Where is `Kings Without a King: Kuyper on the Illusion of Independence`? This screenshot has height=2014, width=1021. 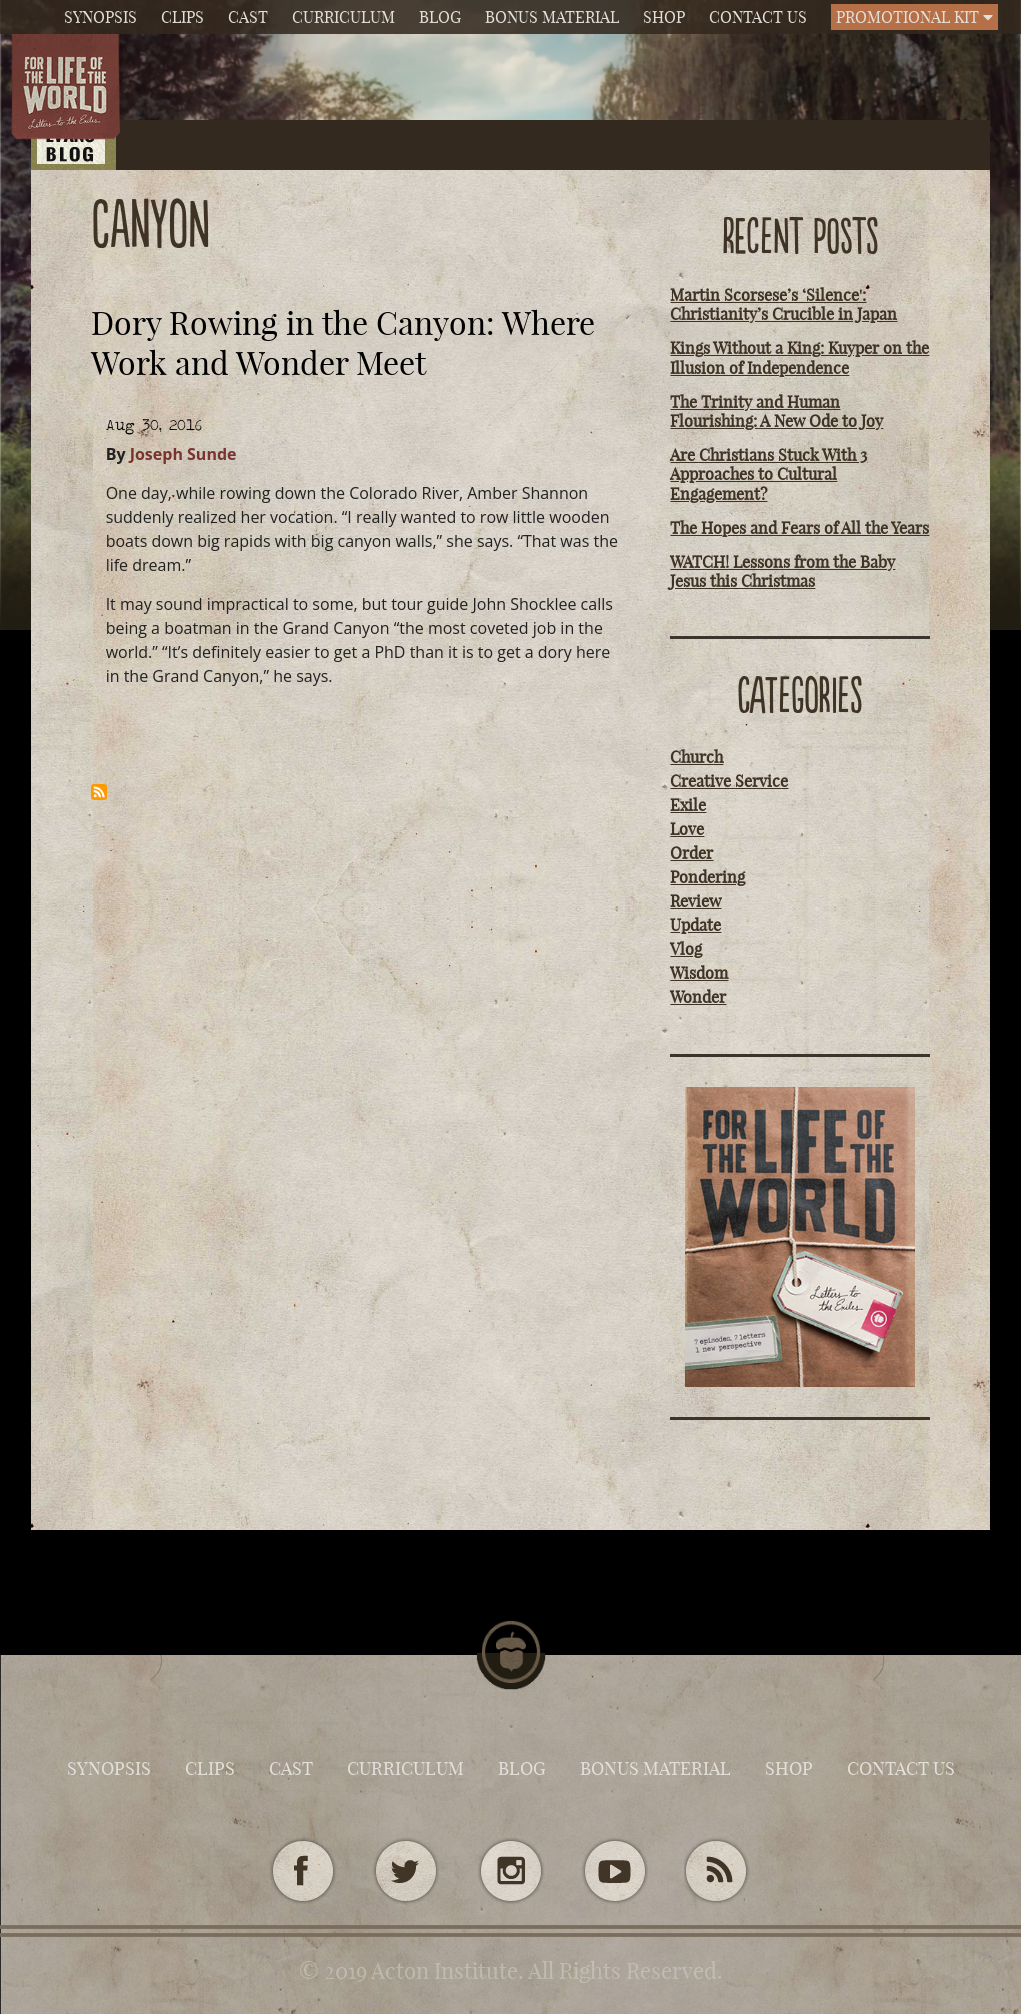 Kings Without a King: Kuyper on the Illusion of Independence is located at coordinates (799, 357).